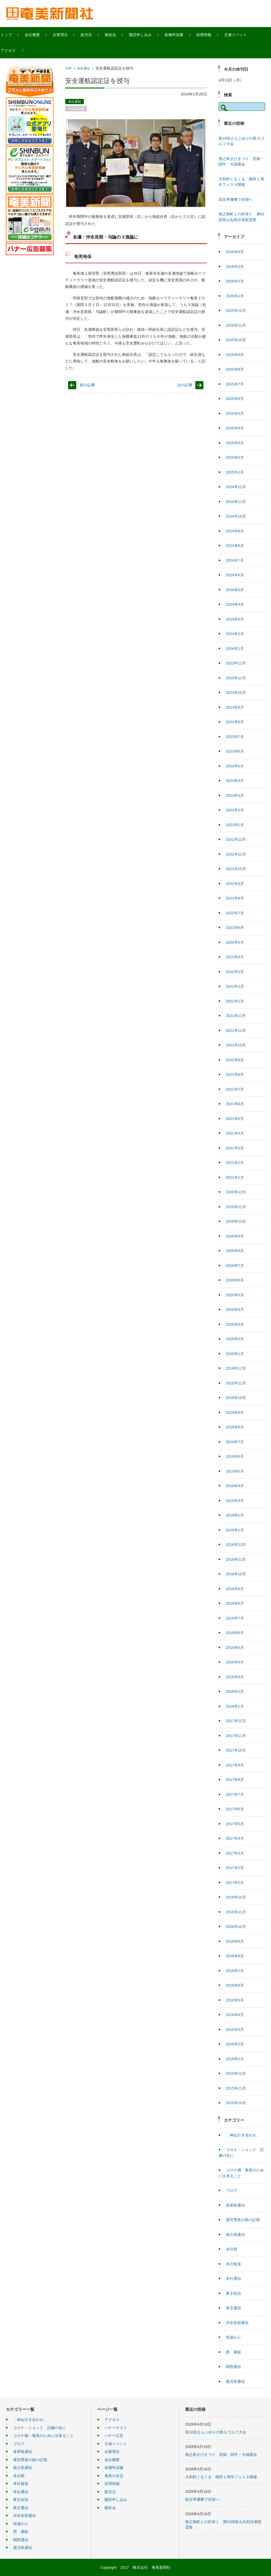 The image size is (271, 2576). Describe the element at coordinates (235, 1589) in the screenshot. I see `2018年9月` at that location.